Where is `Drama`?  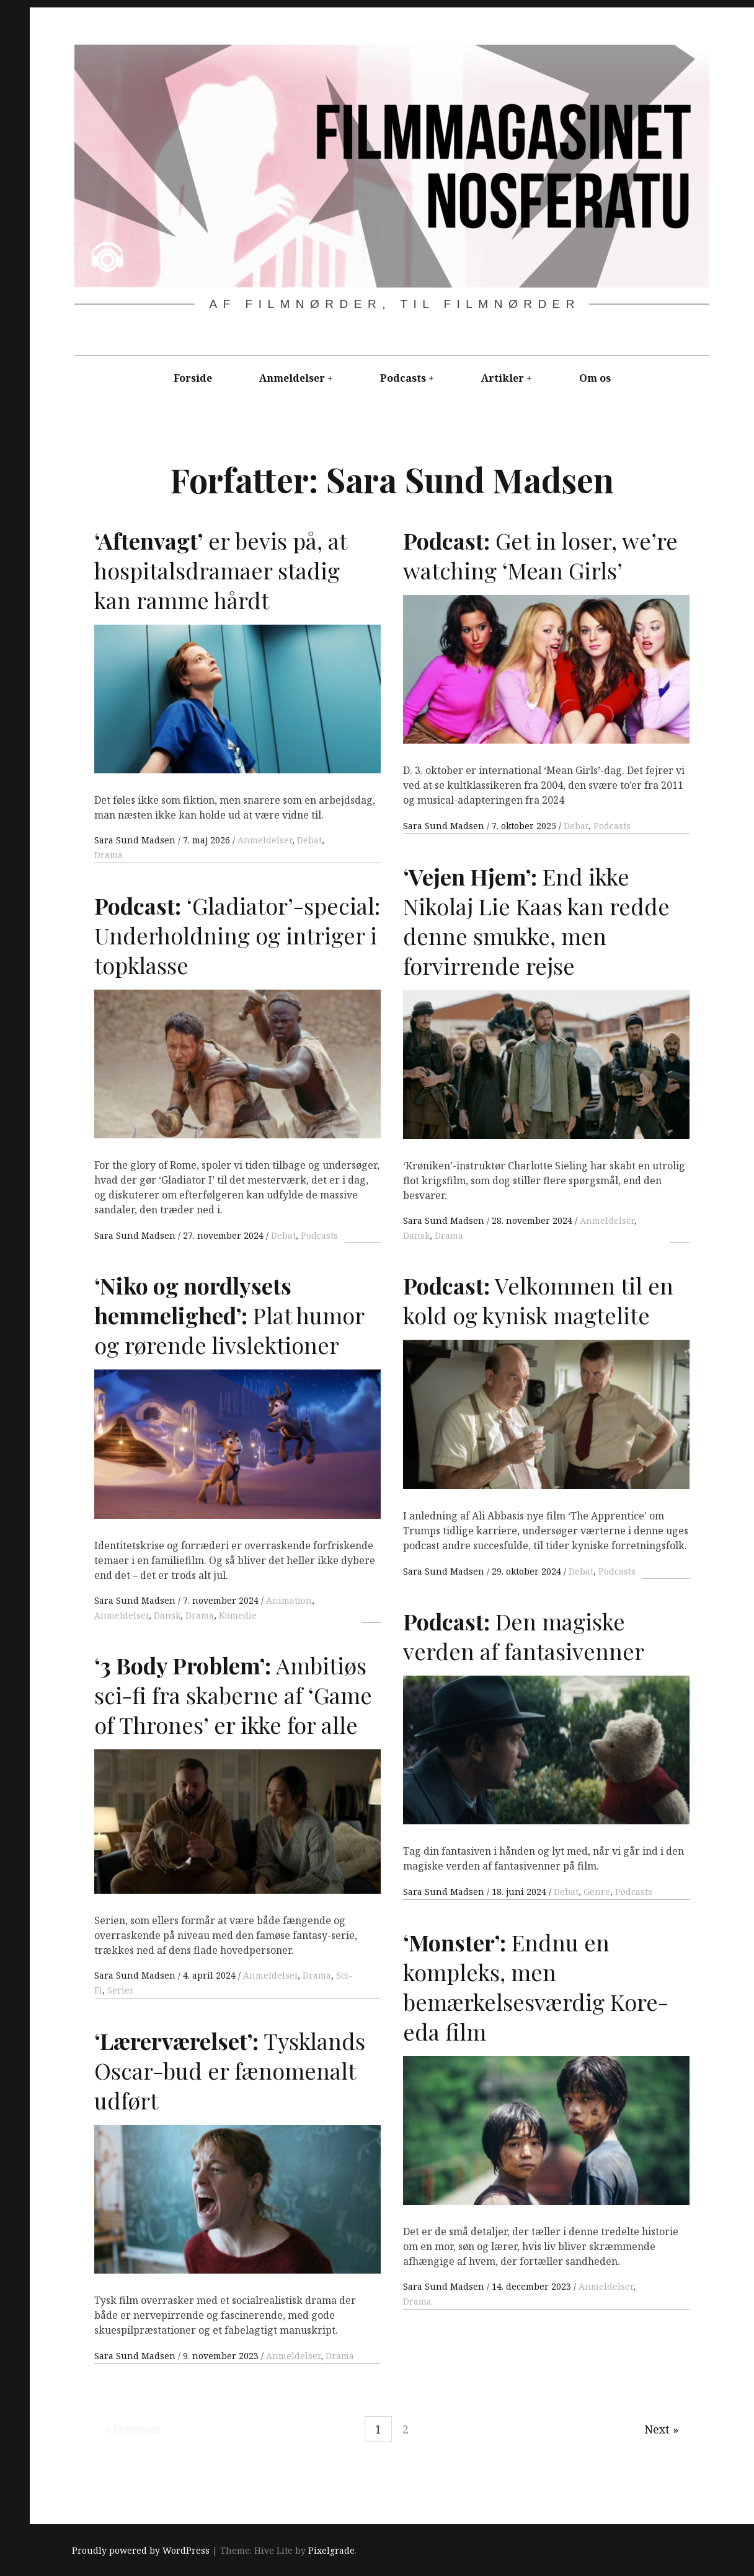
Drama is located at coordinates (108, 855).